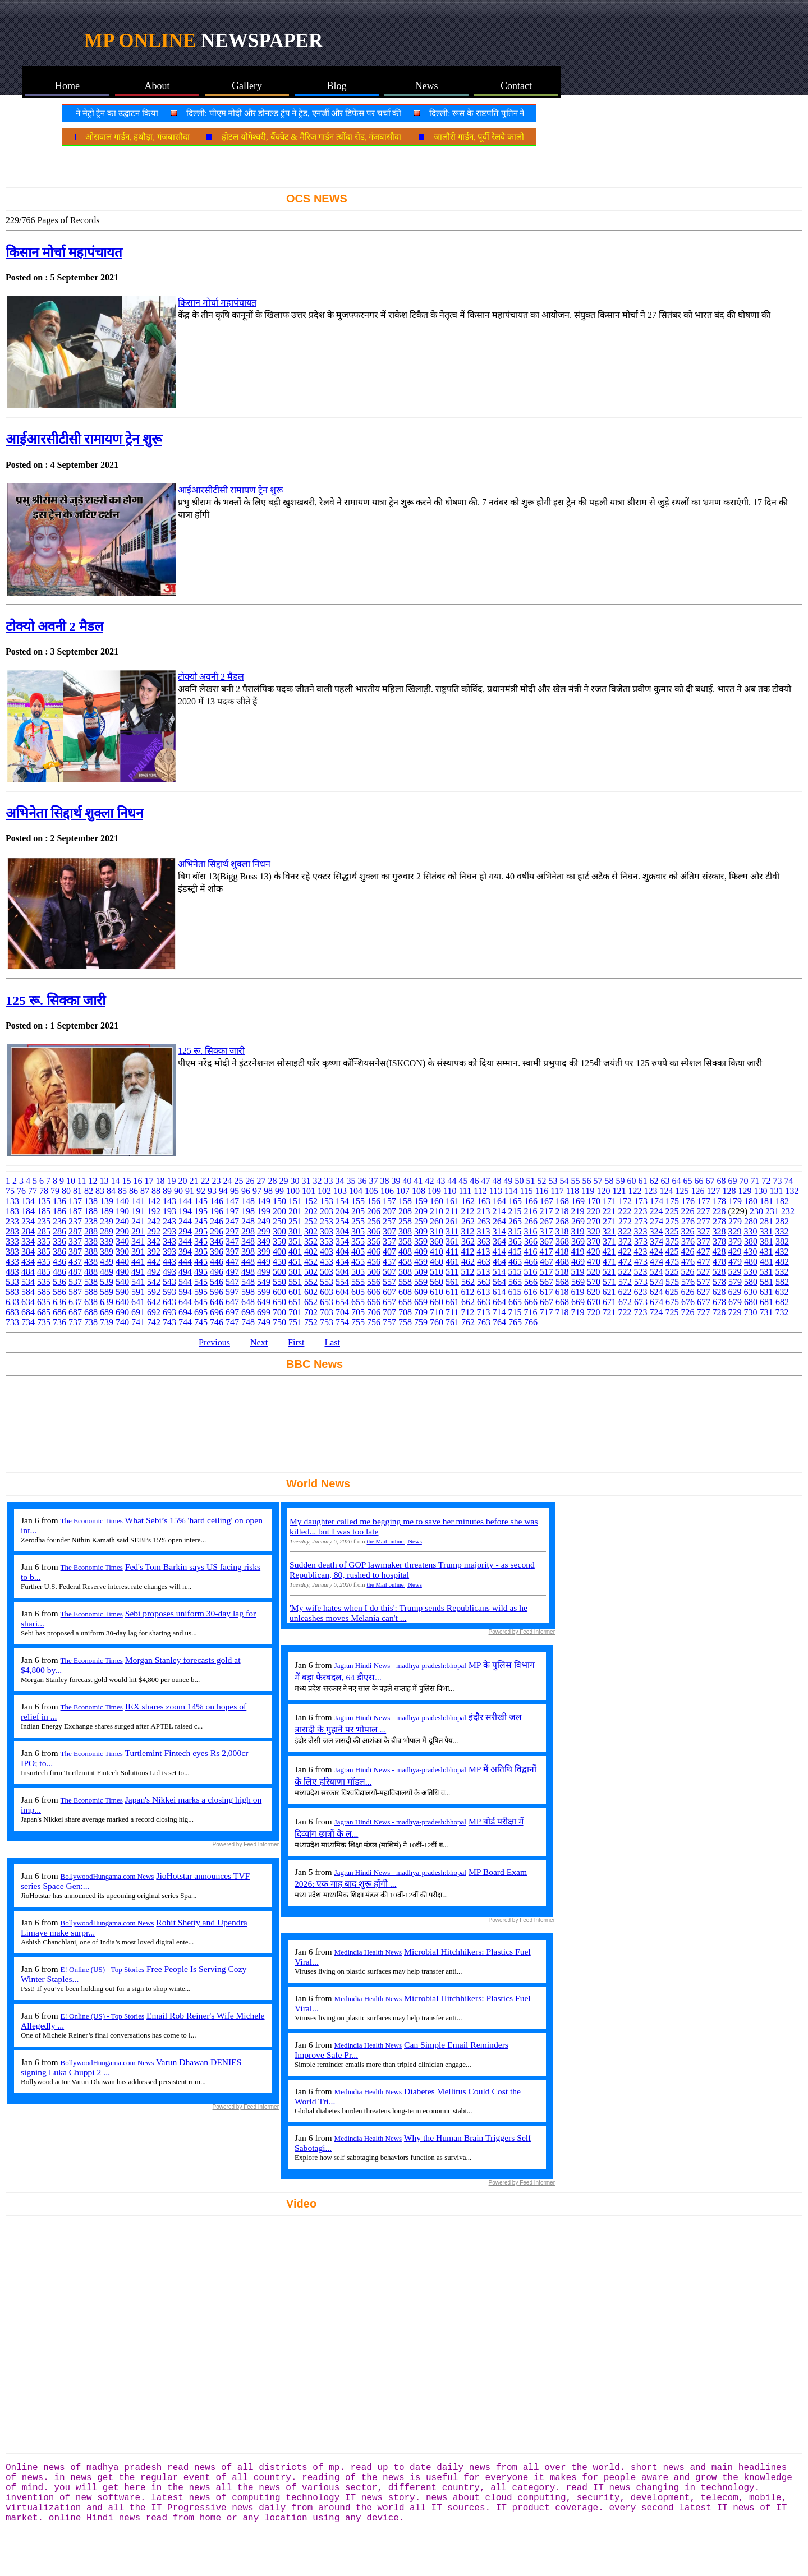 This screenshot has width=808, height=2576. I want to click on 386, so click(59, 1251).